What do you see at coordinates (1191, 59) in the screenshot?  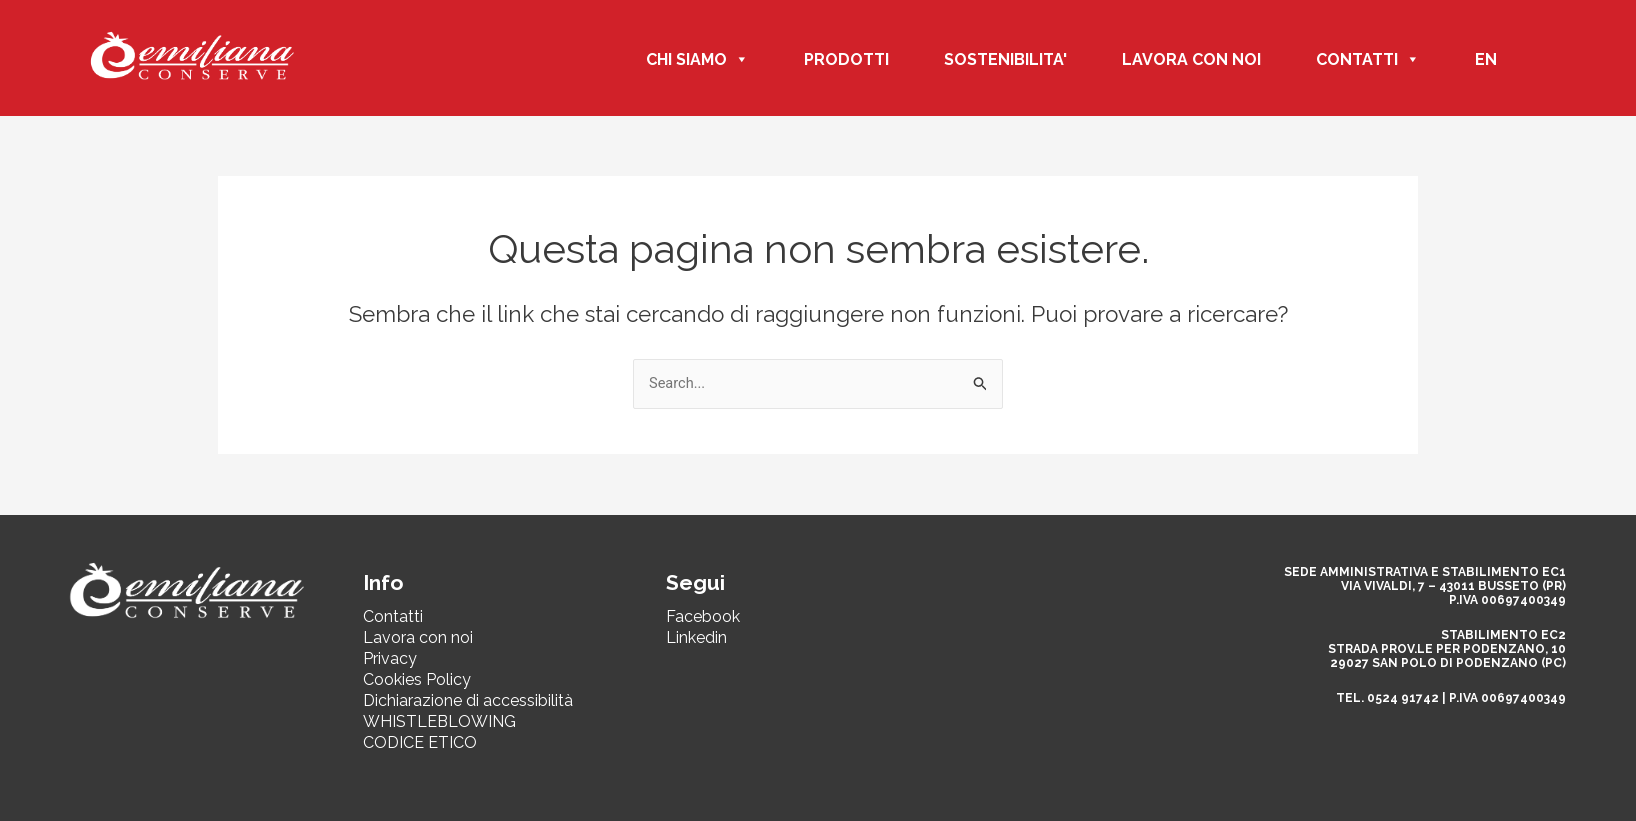 I see `Lavora con noi` at bounding box center [1191, 59].